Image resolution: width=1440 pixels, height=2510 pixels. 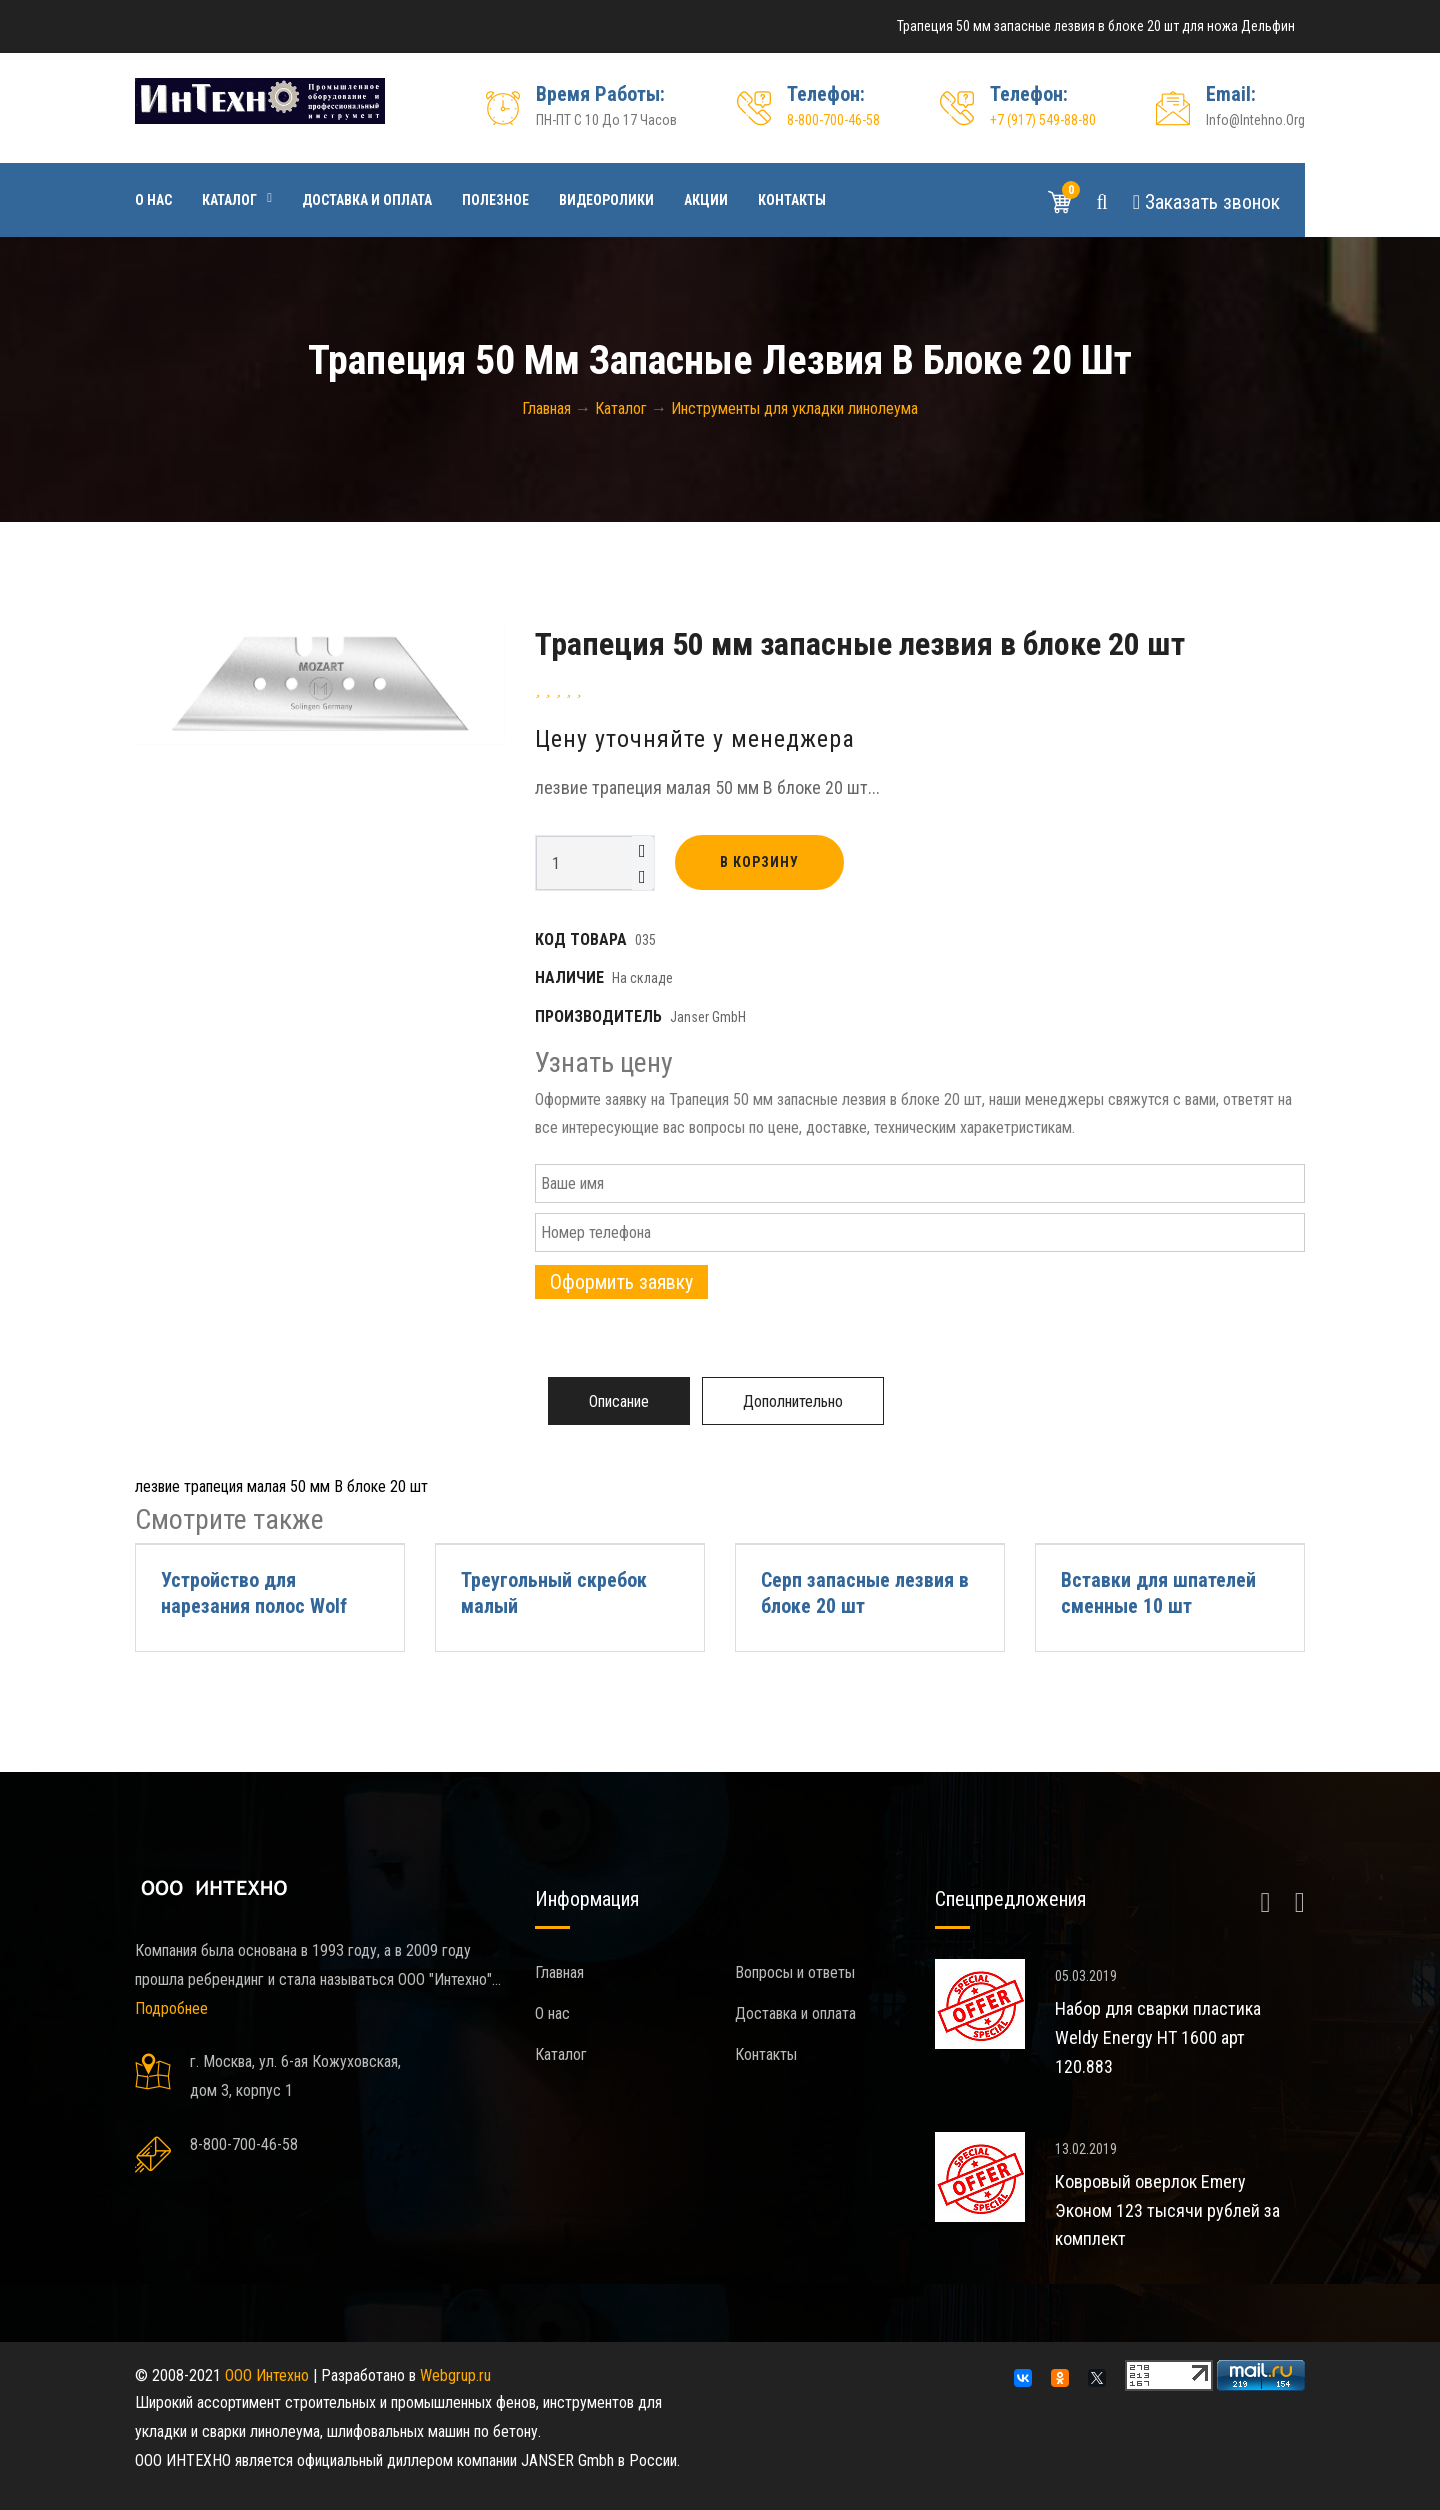 I want to click on Подробнее, so click(x=171, y=2008).